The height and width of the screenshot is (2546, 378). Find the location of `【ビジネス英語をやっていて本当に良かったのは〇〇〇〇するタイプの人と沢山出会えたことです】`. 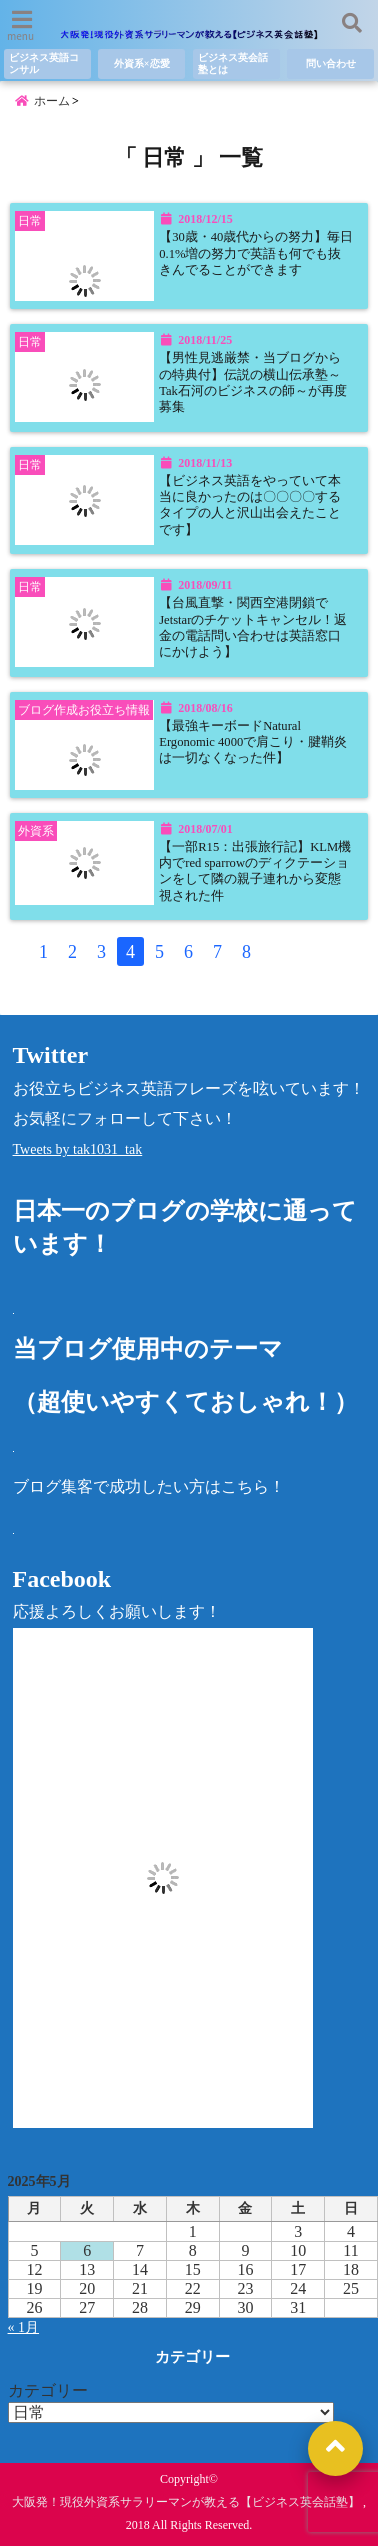

【ビジネス英語をやっていて本当に良かったのは〇〇〇〇するタイプの人と沢山出会えたことです】 is located at coordinates (250, 505).